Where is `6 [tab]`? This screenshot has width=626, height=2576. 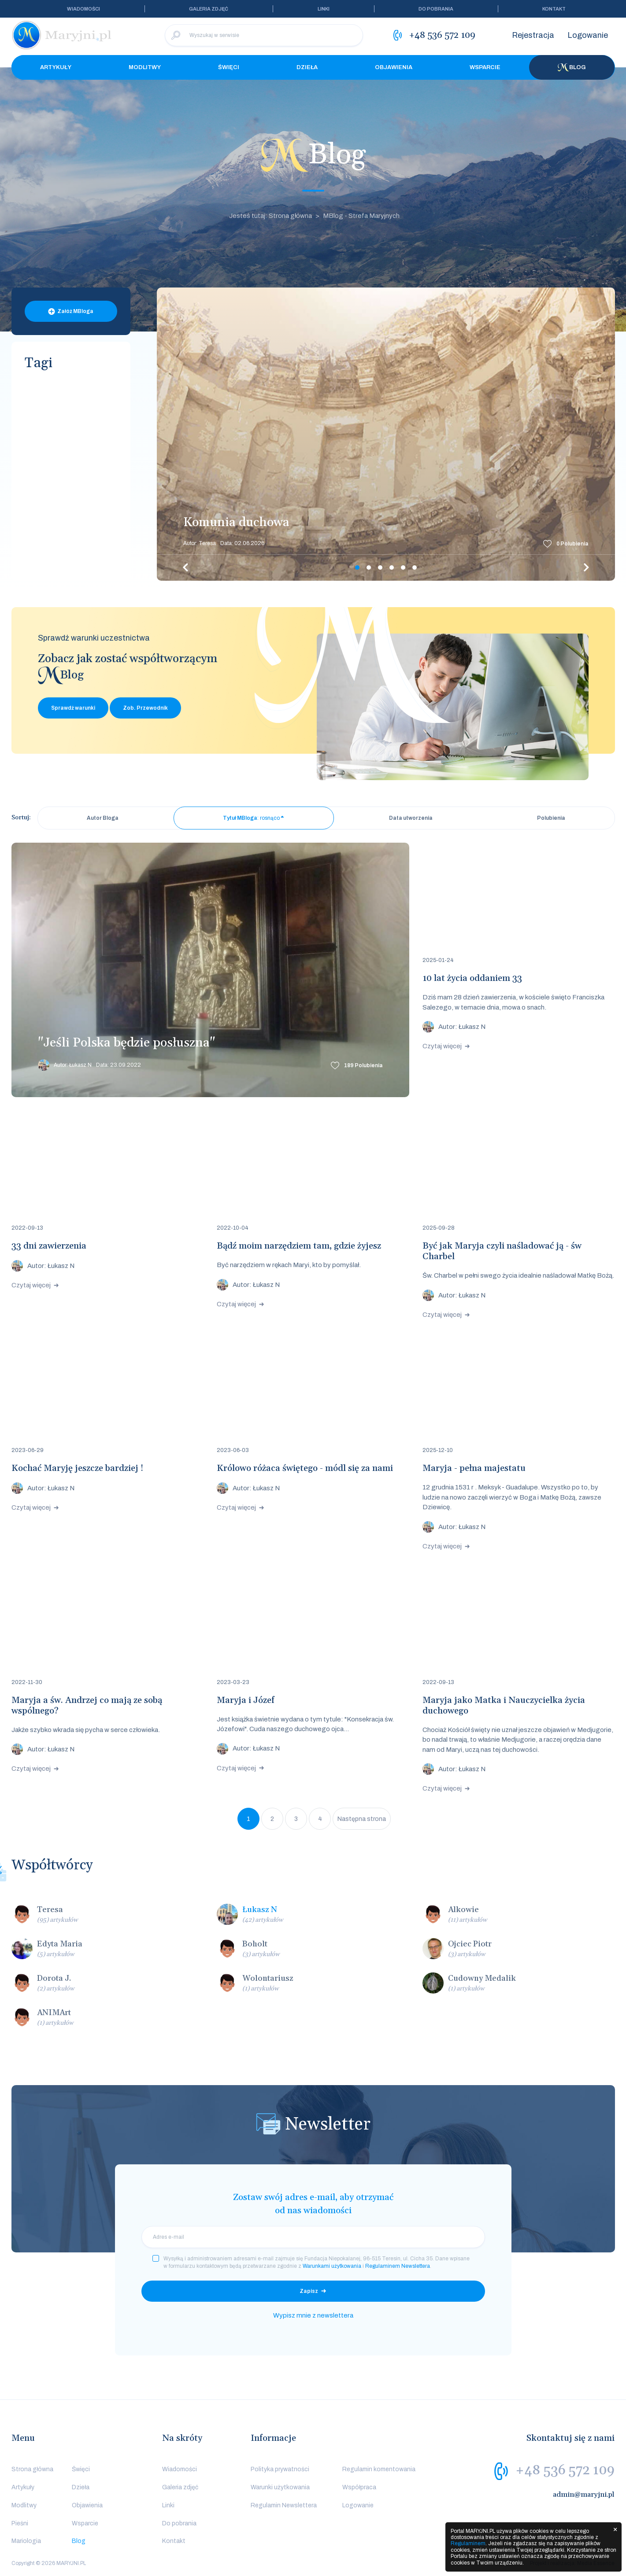 6 [tab] is located at coordinates (414, 567).